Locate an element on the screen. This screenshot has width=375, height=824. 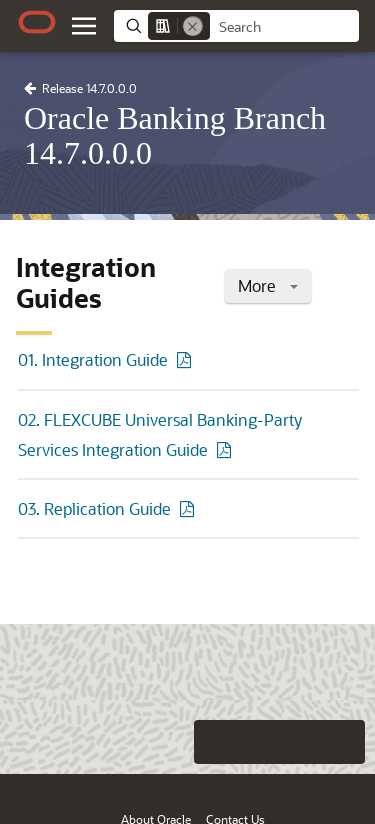
More is located at coordinates (268, 285).